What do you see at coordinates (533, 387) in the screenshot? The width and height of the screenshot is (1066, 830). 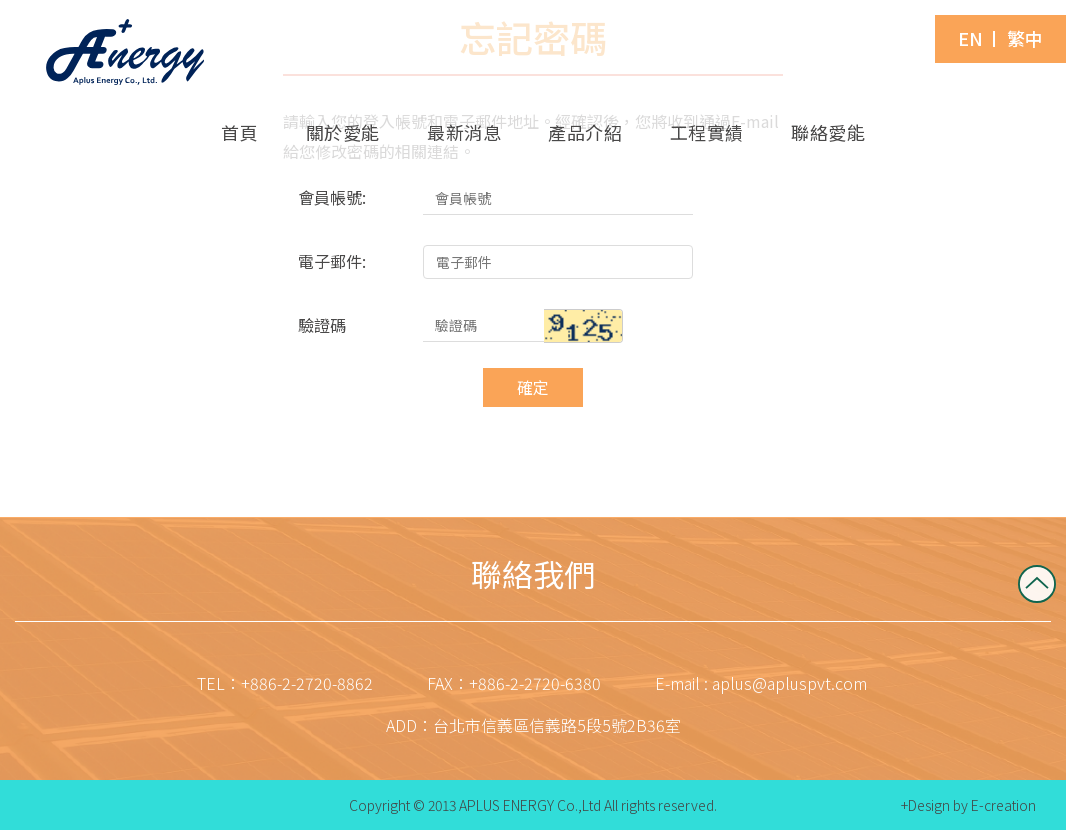 I see `確定` at bounding box center [533, 387].